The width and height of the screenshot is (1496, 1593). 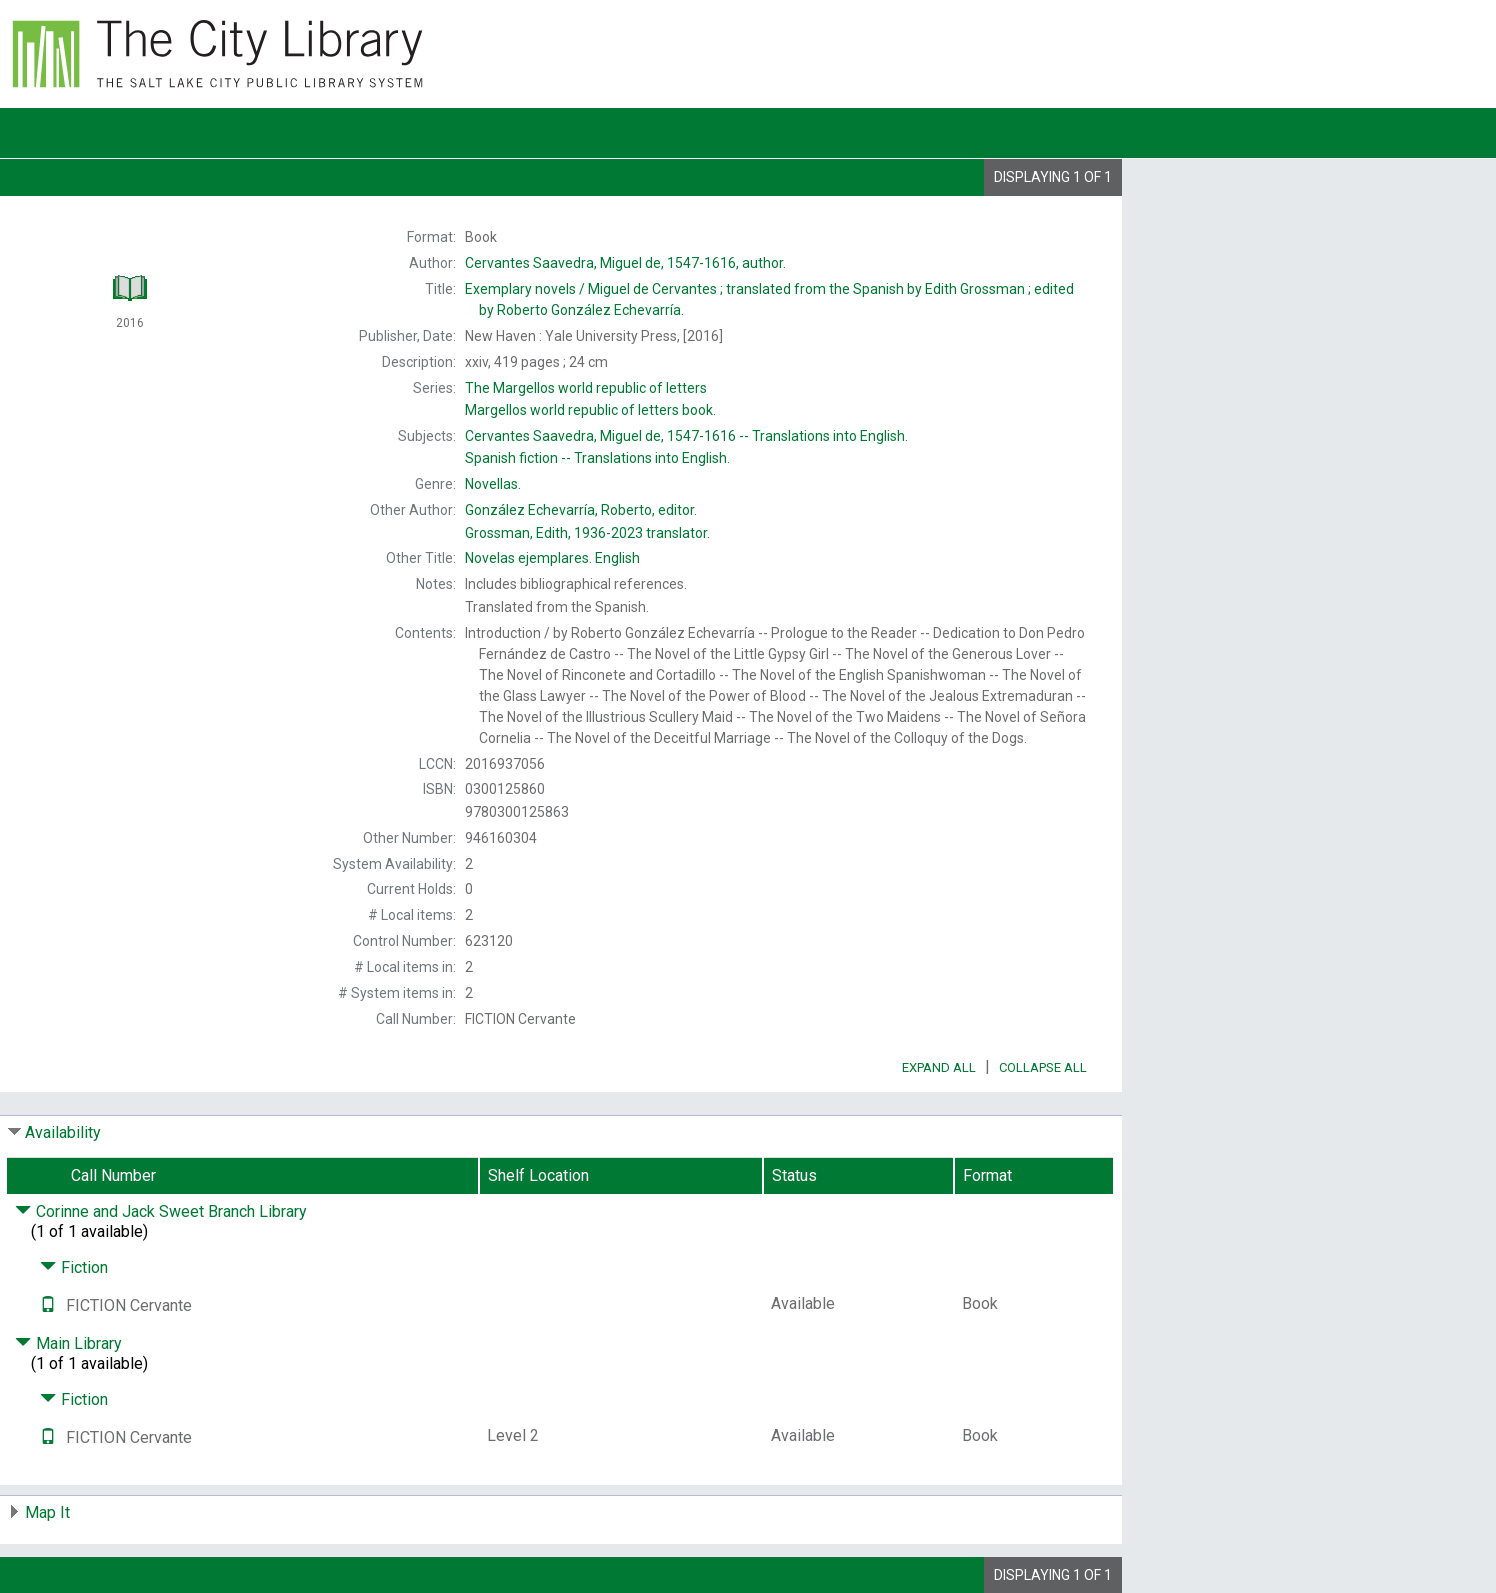 What do you see at coordinates (63, 1132) in the screenshot?
I see `Availability` at bounding box center [63, 1132].